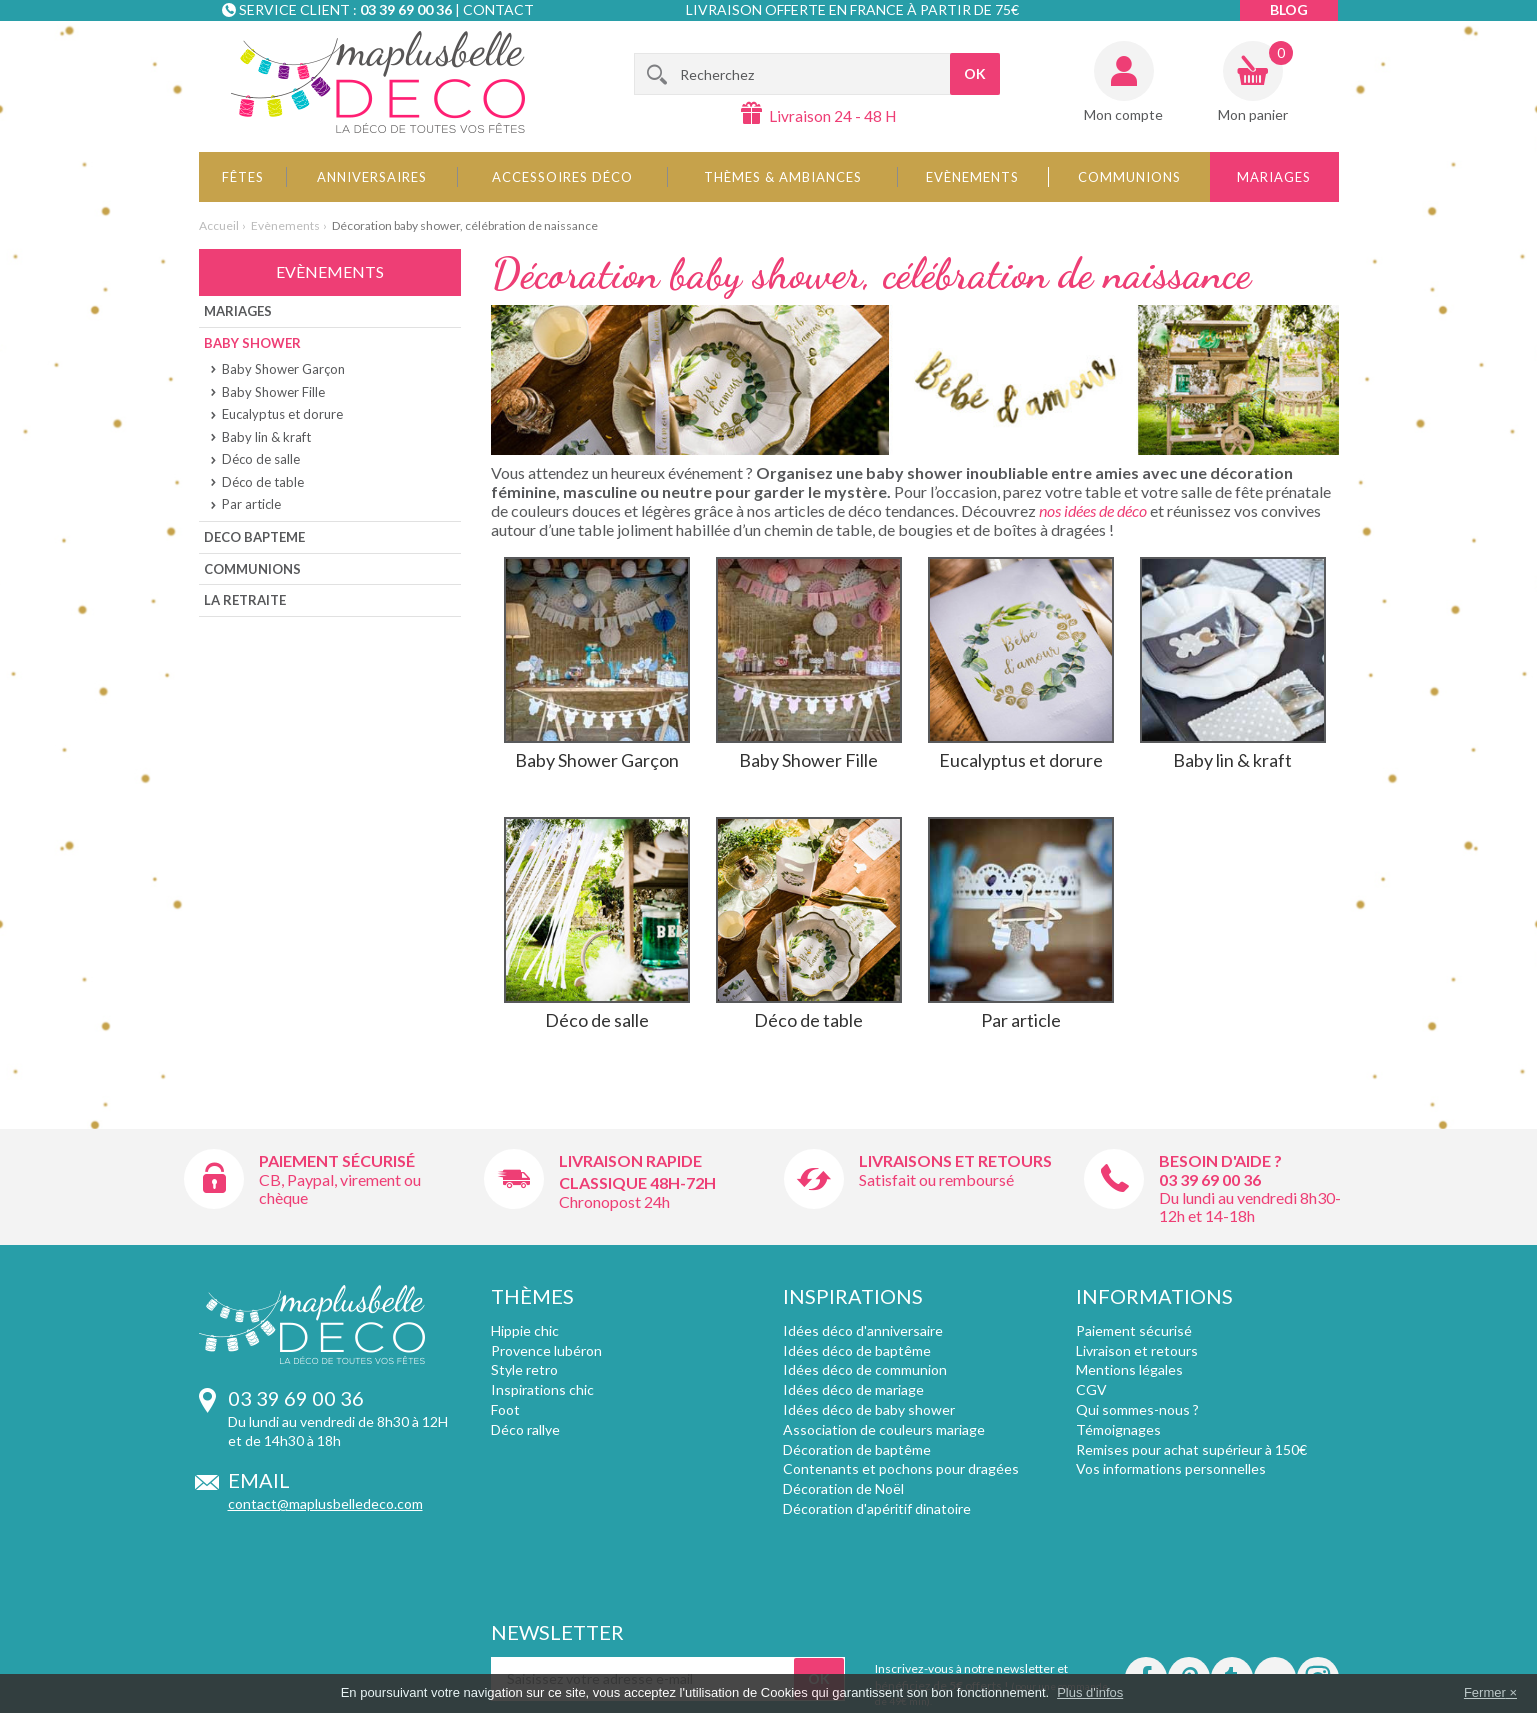  Describe the element at coordinates (283, 369) in the screenshot. I see `Baby Shower Garçon` at that location.